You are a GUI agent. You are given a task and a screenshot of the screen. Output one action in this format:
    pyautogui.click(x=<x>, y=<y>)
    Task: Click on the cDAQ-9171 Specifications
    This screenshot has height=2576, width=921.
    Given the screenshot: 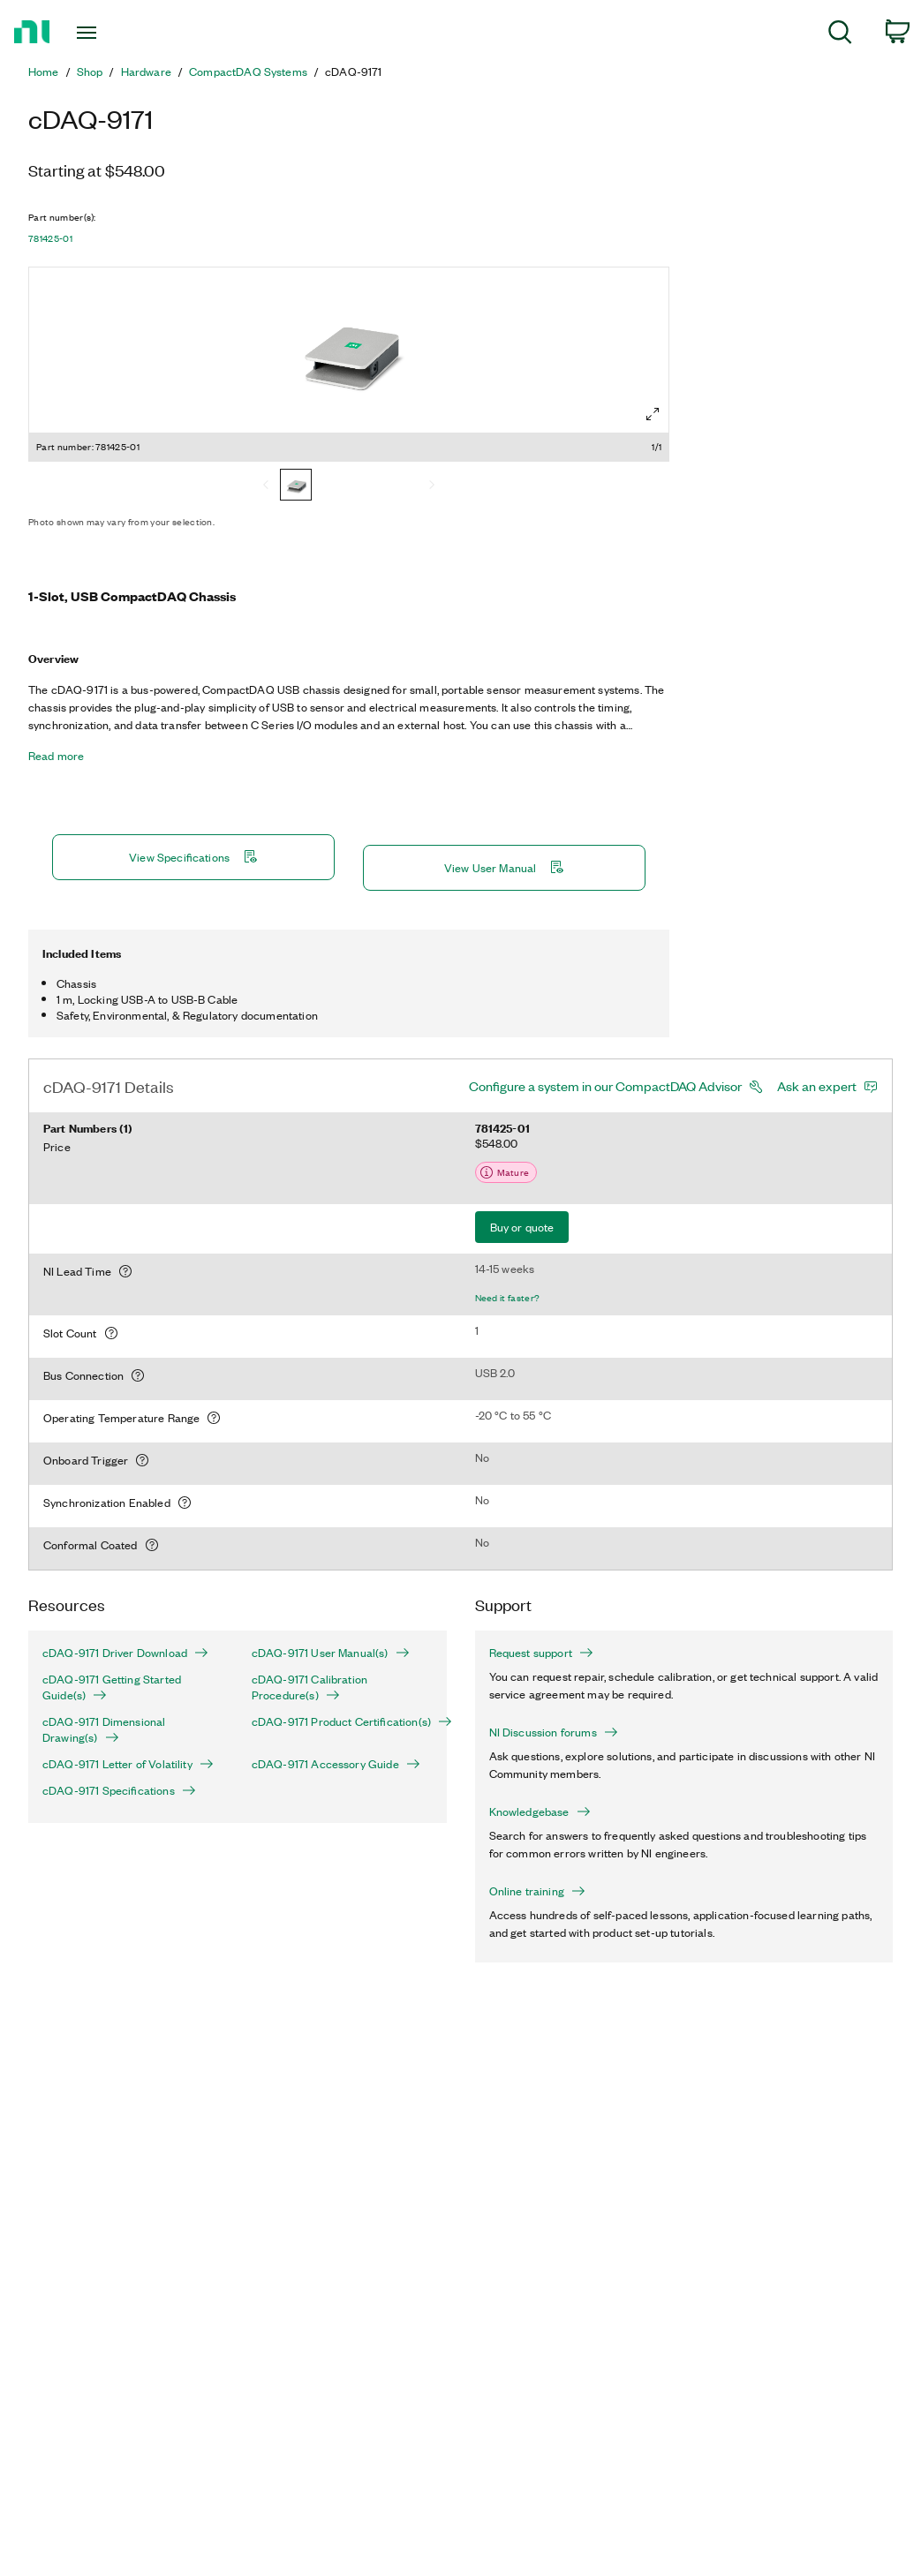 What is the action you would take?
    pyautogui.click(x=119, y=1790)
    